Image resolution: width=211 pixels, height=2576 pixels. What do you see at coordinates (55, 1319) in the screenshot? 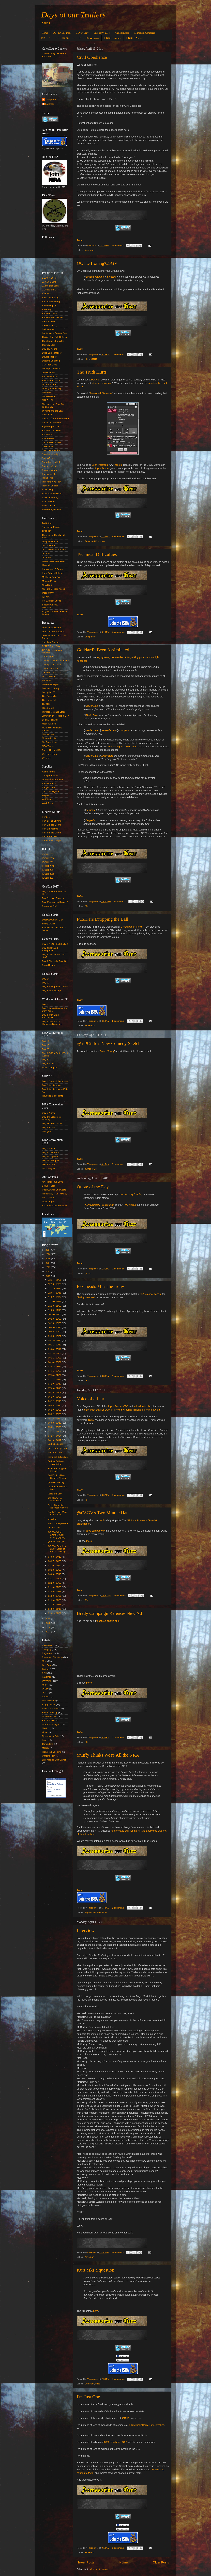
I see `10/23 - 10/30` at bounding box center [55, 1319].